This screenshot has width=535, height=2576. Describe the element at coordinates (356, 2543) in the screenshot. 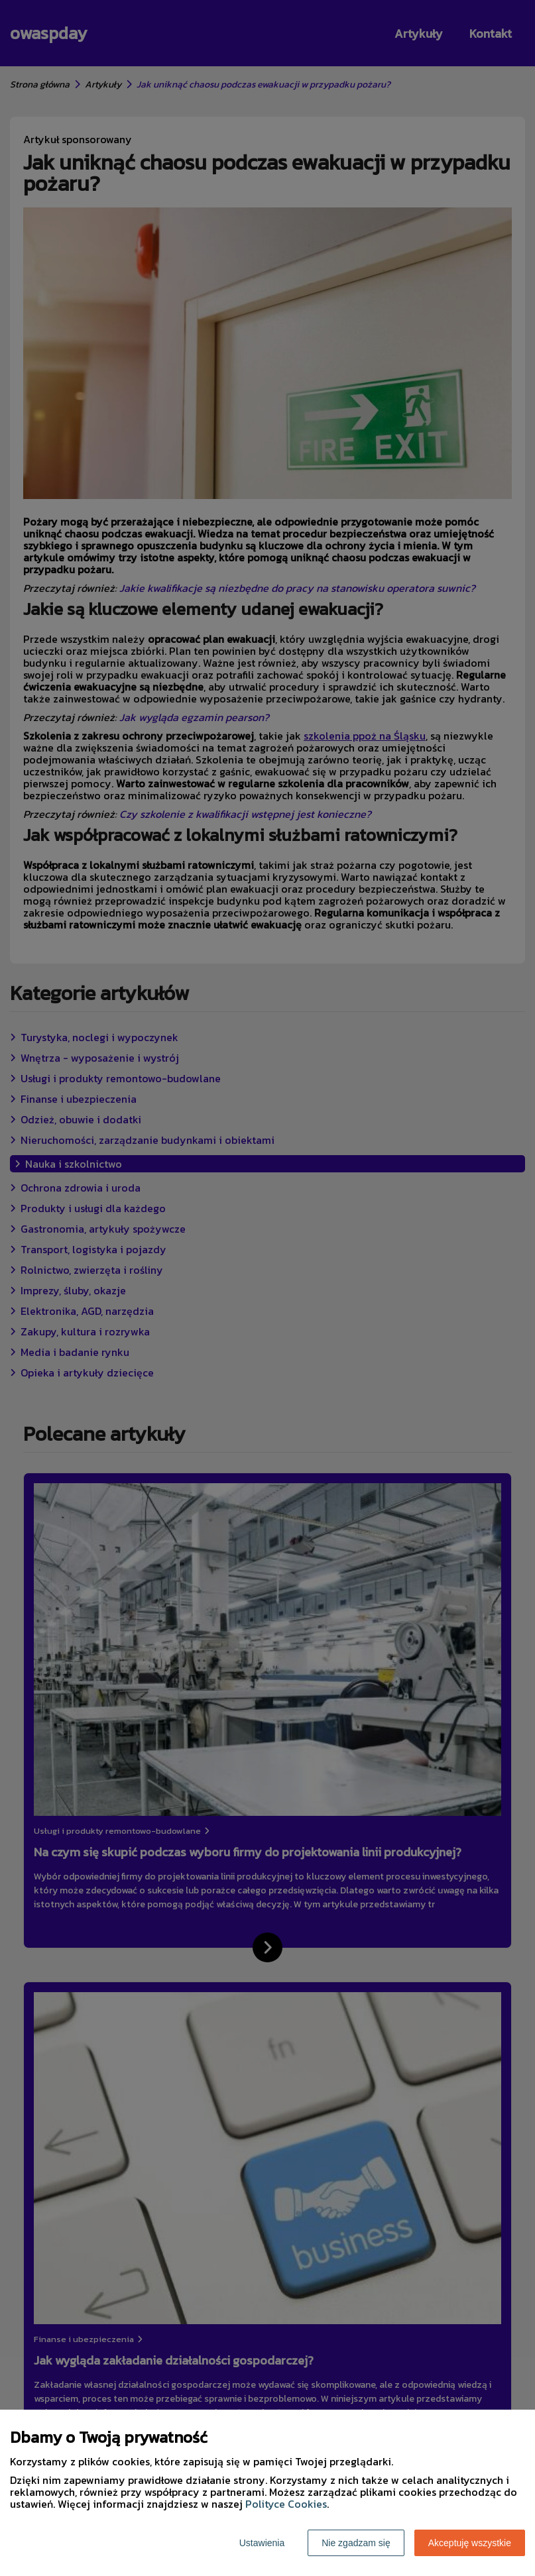

I see `Nie zgadzam się` at that location.